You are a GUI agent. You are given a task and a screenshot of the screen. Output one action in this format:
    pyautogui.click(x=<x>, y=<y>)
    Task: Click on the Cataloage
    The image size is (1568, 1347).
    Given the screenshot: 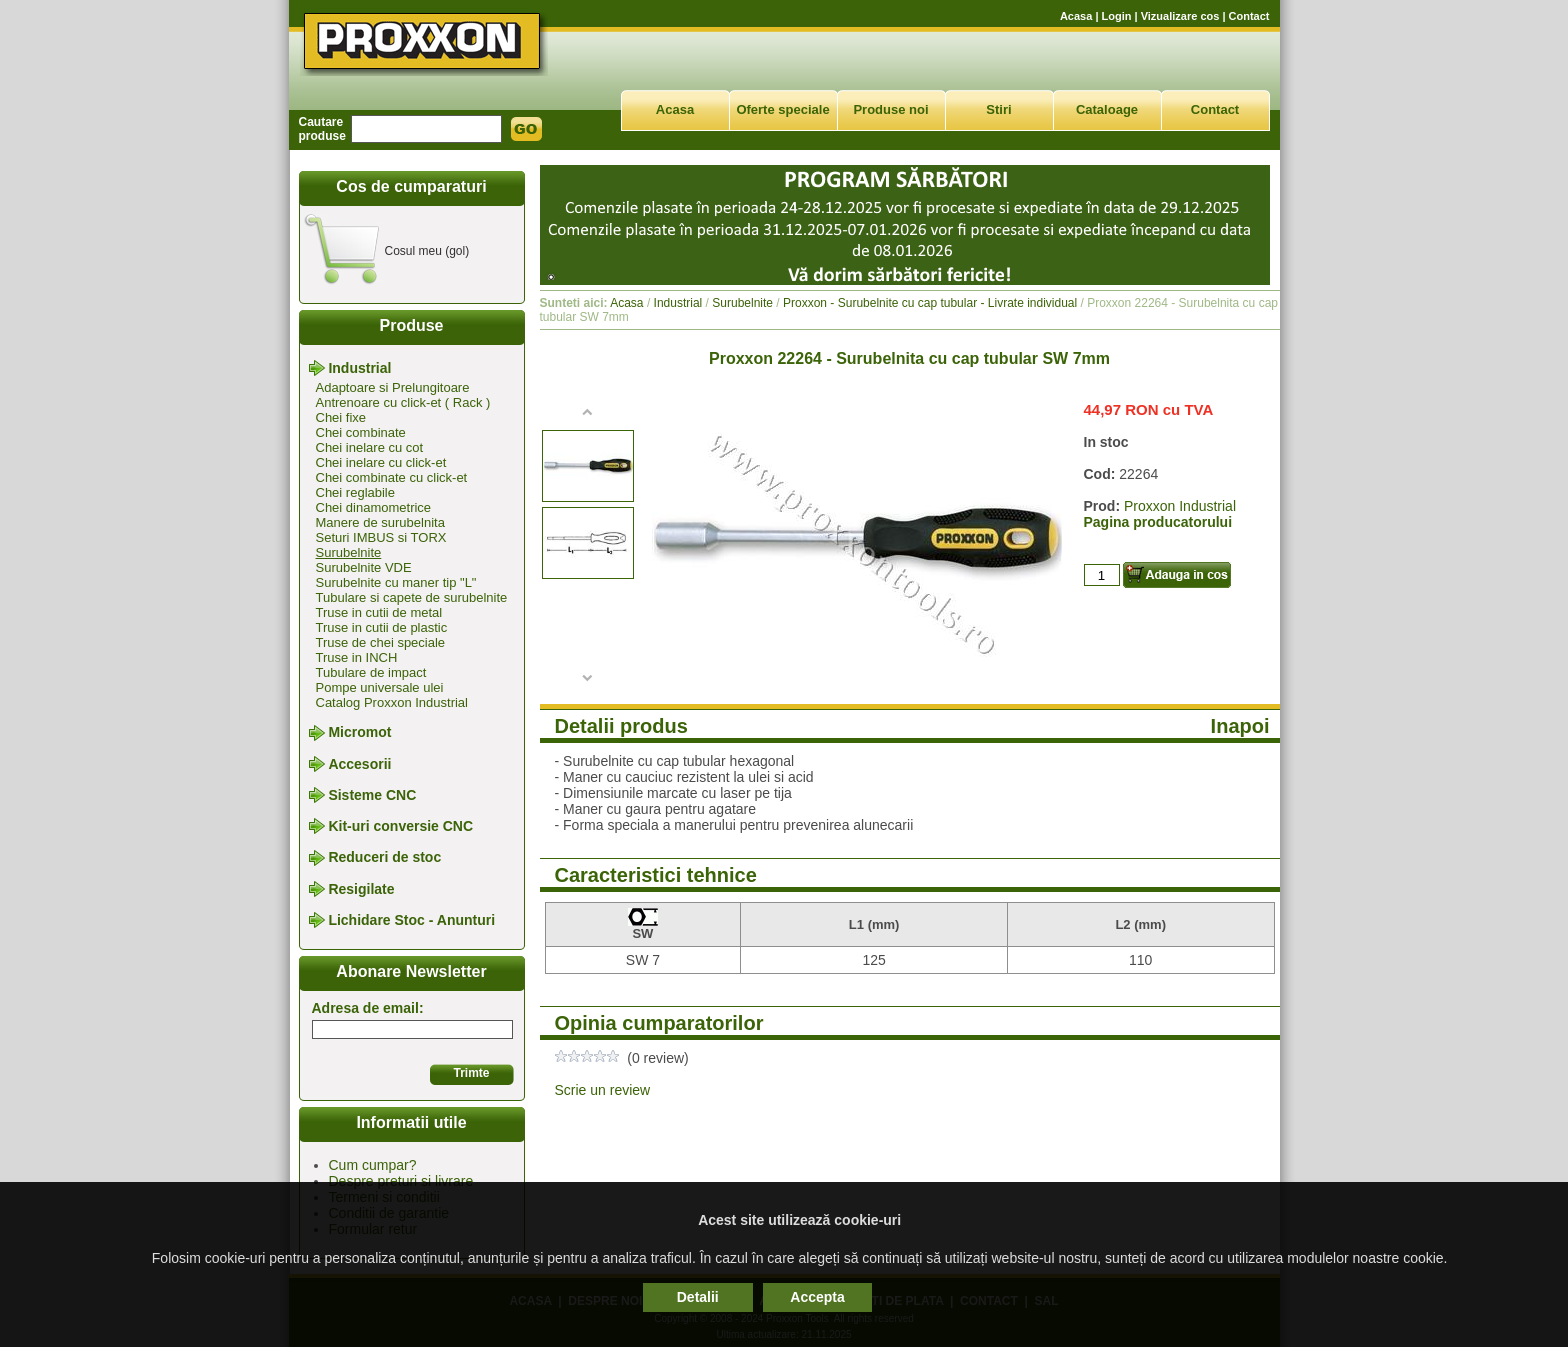 What is the action you would take?
    pyautogui.click(x=1107, y=109)
    